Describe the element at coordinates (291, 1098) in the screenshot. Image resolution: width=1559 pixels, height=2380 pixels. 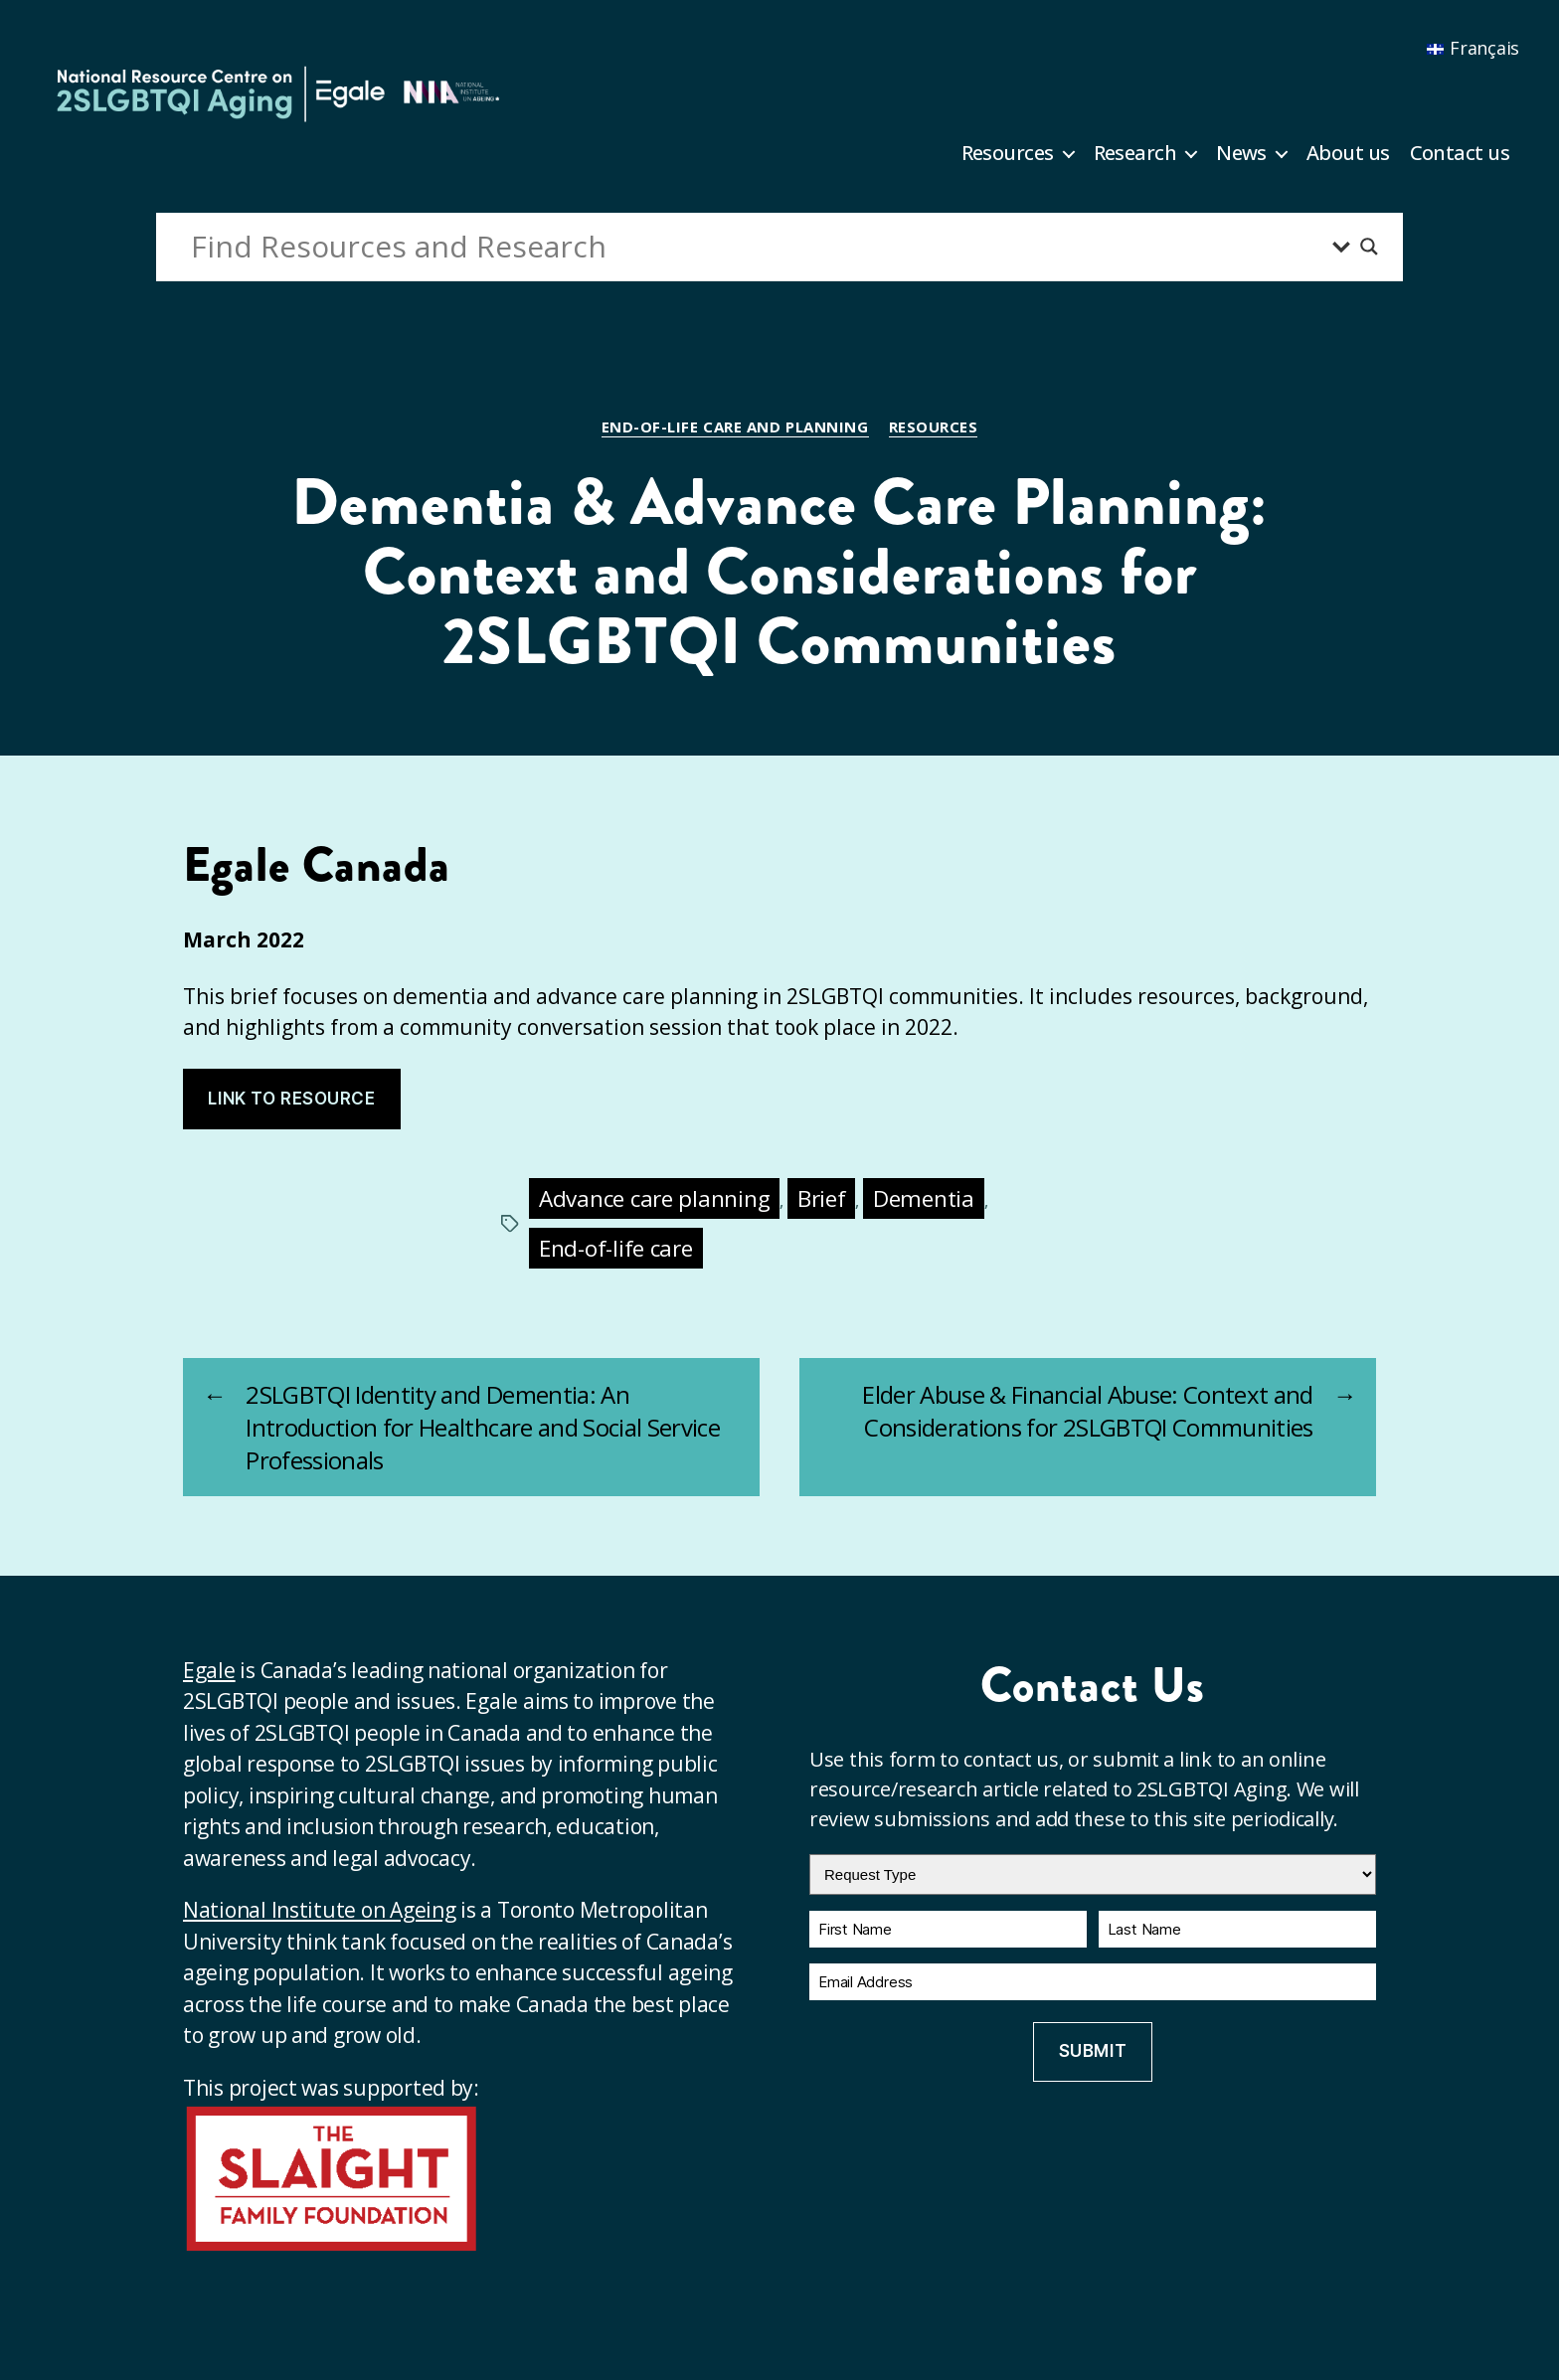
I see `Link to resource` at that location.